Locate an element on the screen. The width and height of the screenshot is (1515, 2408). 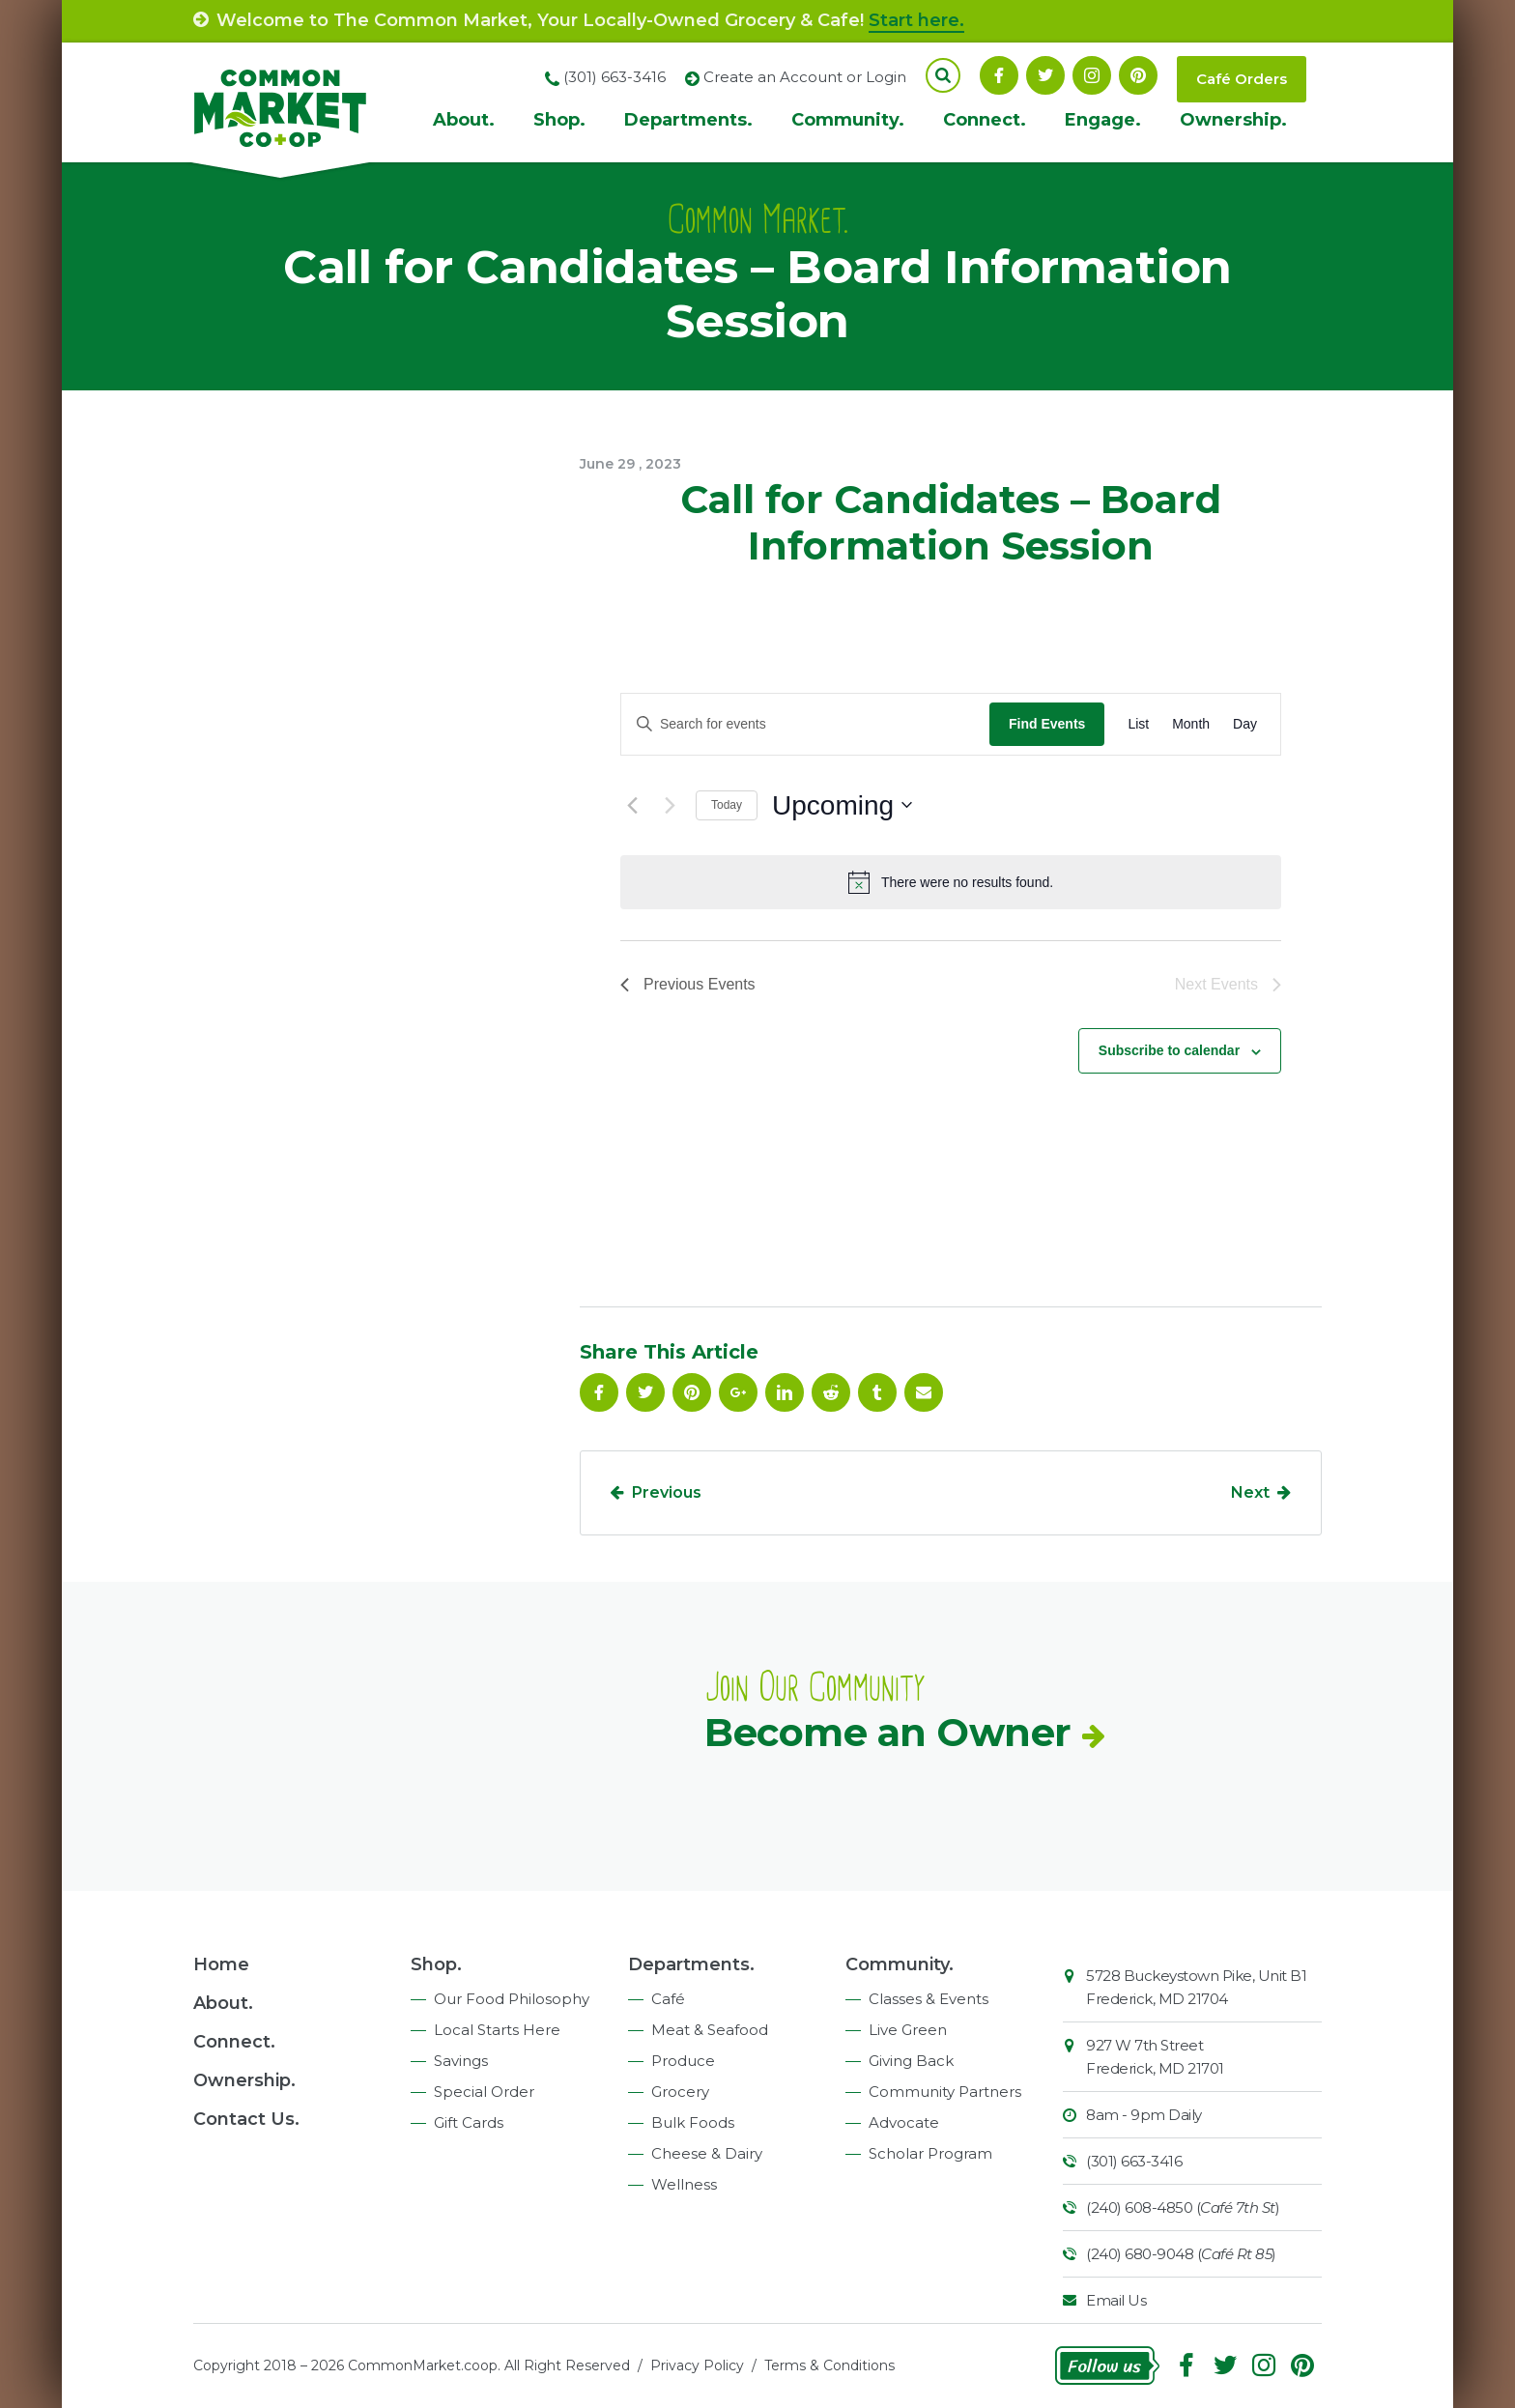
Grocery is located at coordinates (680, 2091).